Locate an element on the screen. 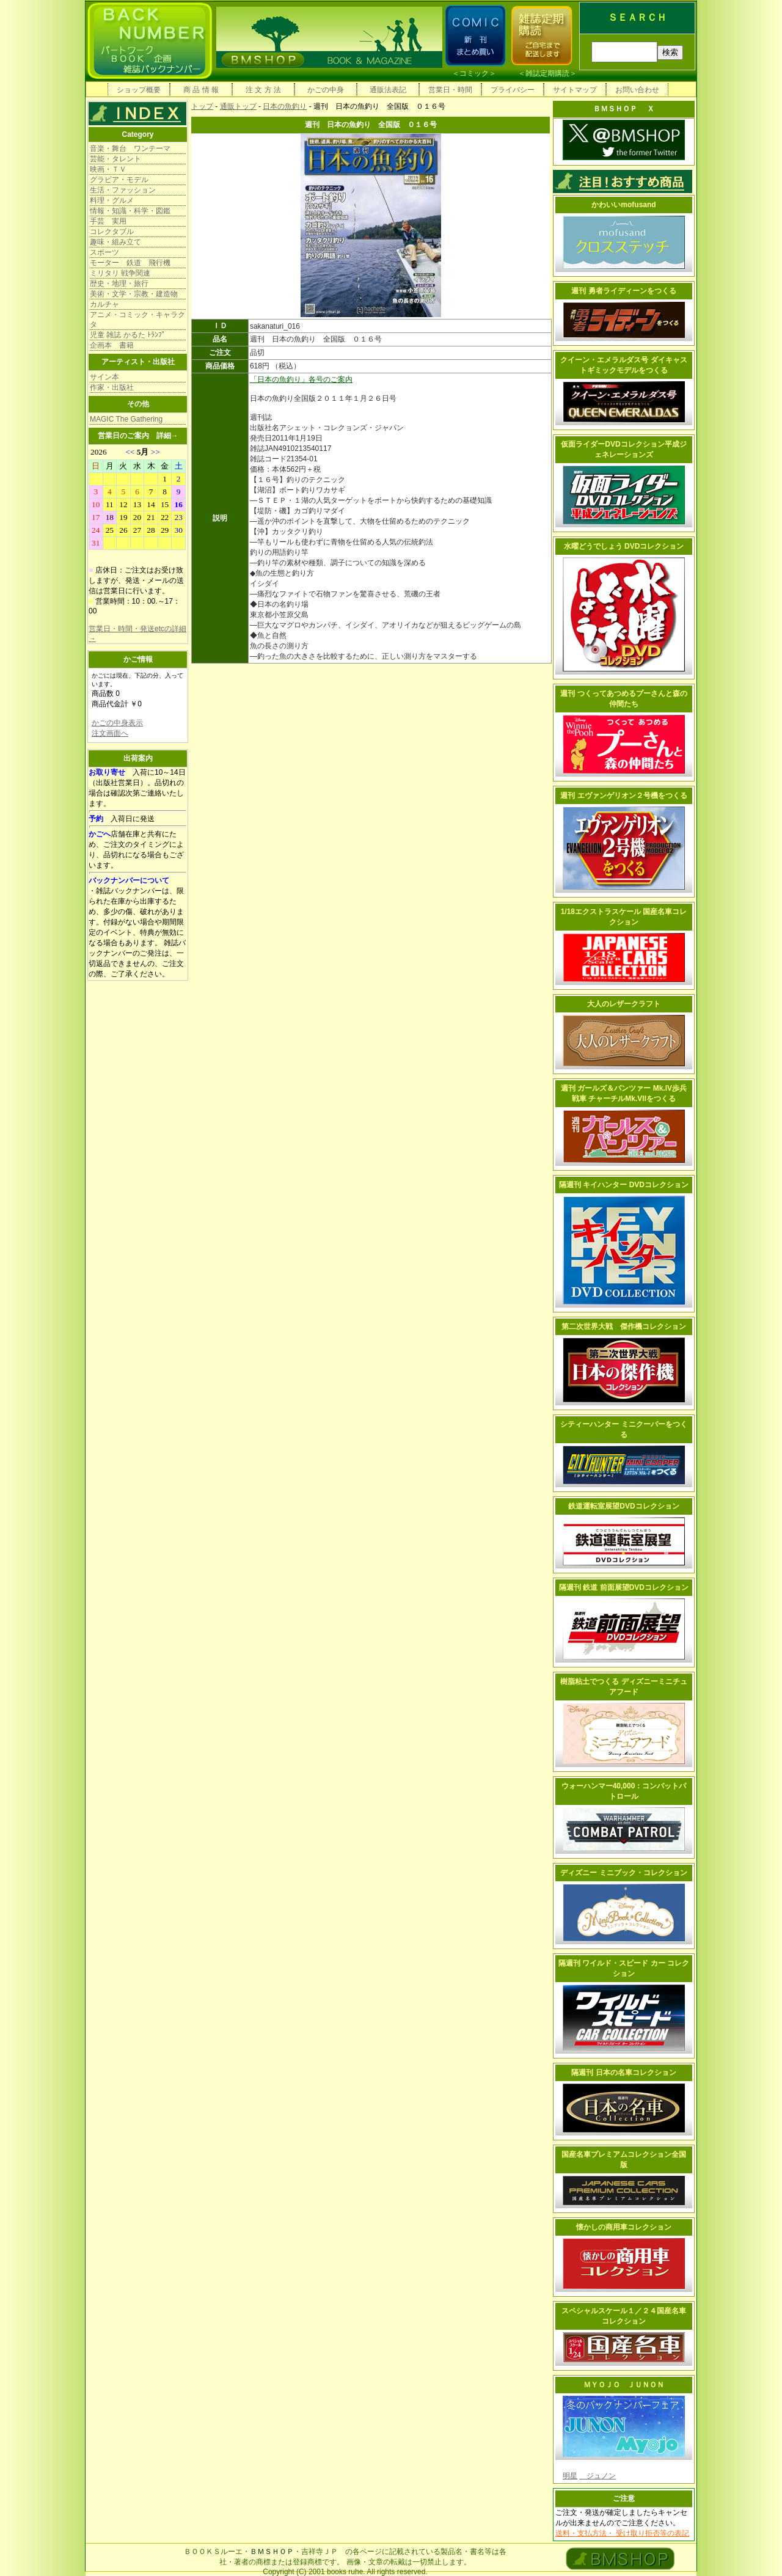 The image size is (782, 2576). 懐かしの商用車コレクション is located at coordinates (623, 2227).